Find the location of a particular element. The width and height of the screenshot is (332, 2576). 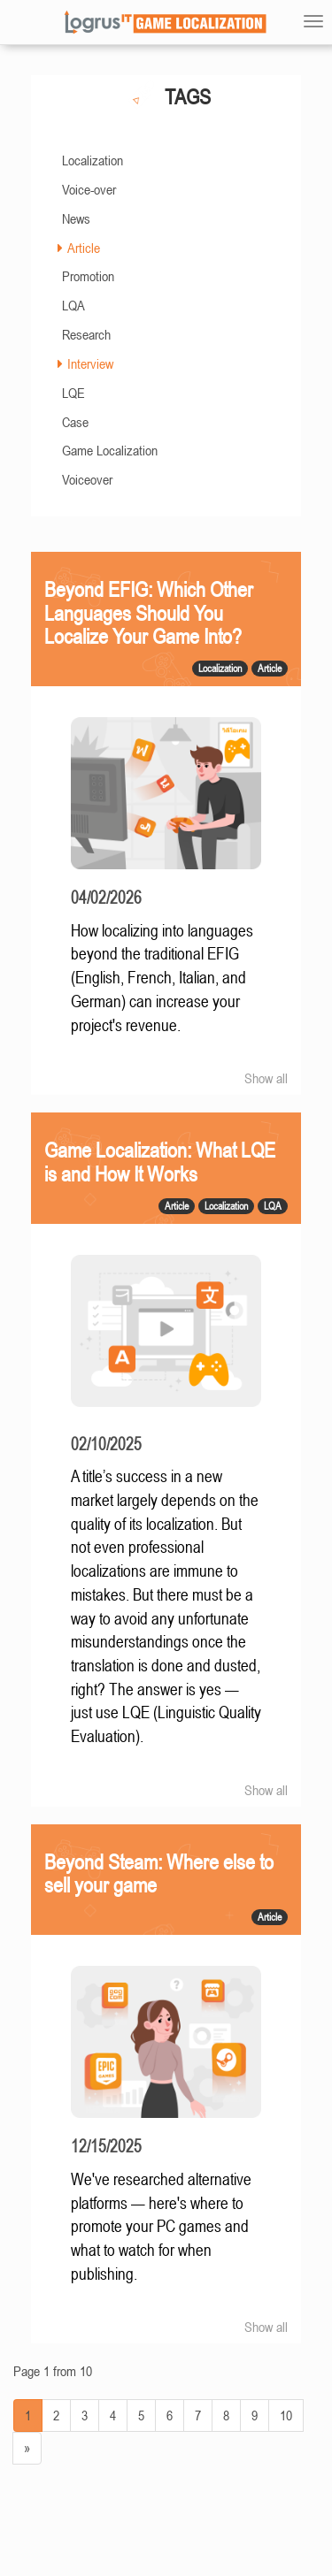

Voice-over is located at coordinates (89, 189).